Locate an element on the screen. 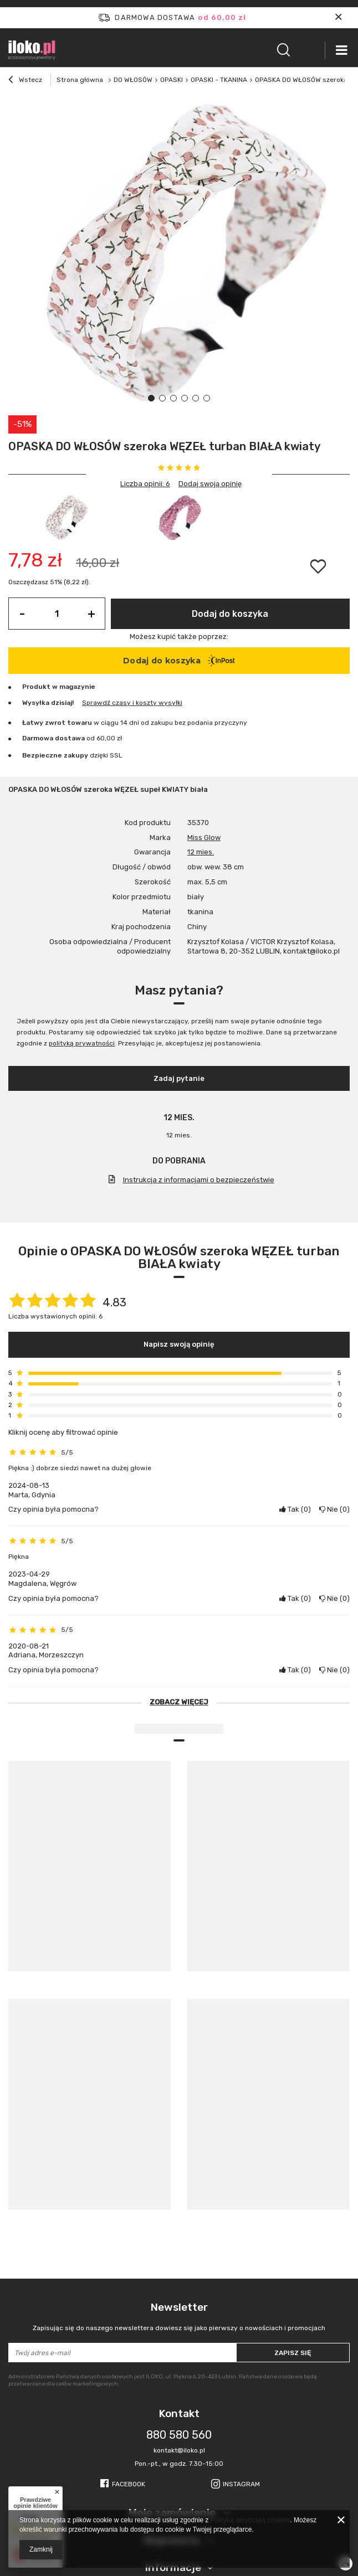  Newsletter is located at coordinates (179, 2316).